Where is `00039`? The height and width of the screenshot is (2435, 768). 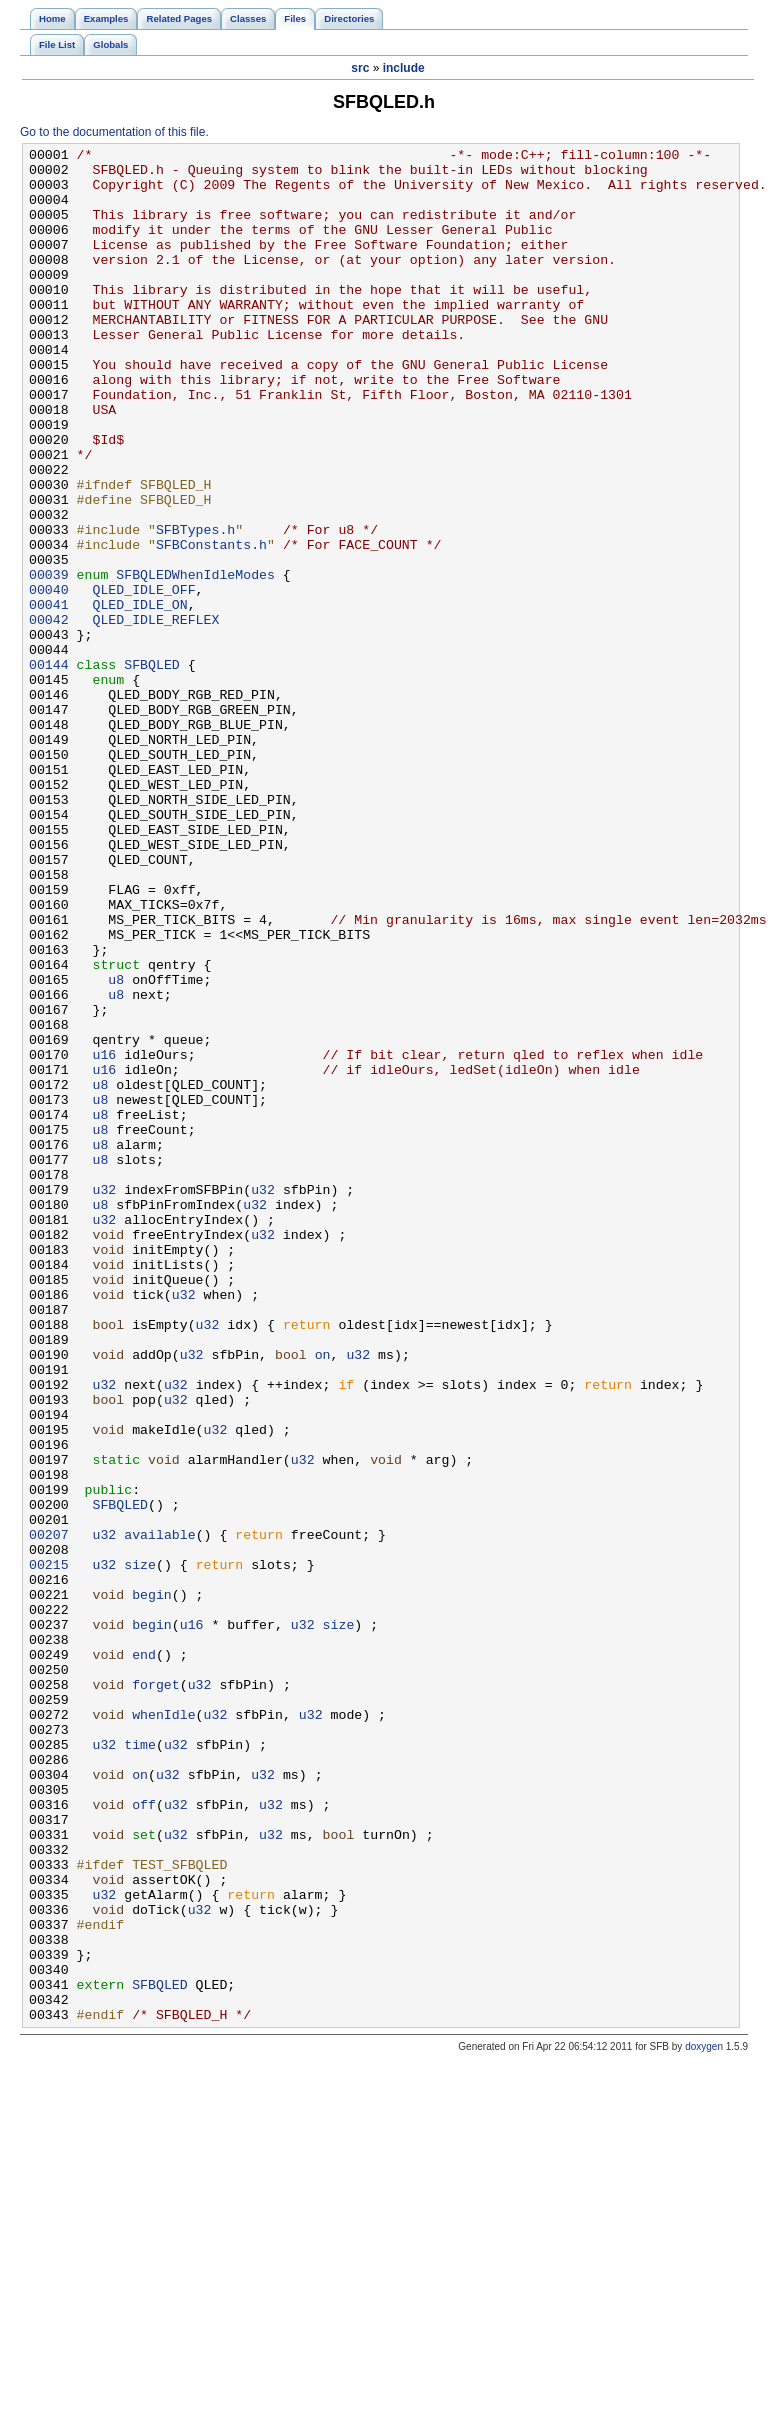 00039 is located at coordinates (49, 661).